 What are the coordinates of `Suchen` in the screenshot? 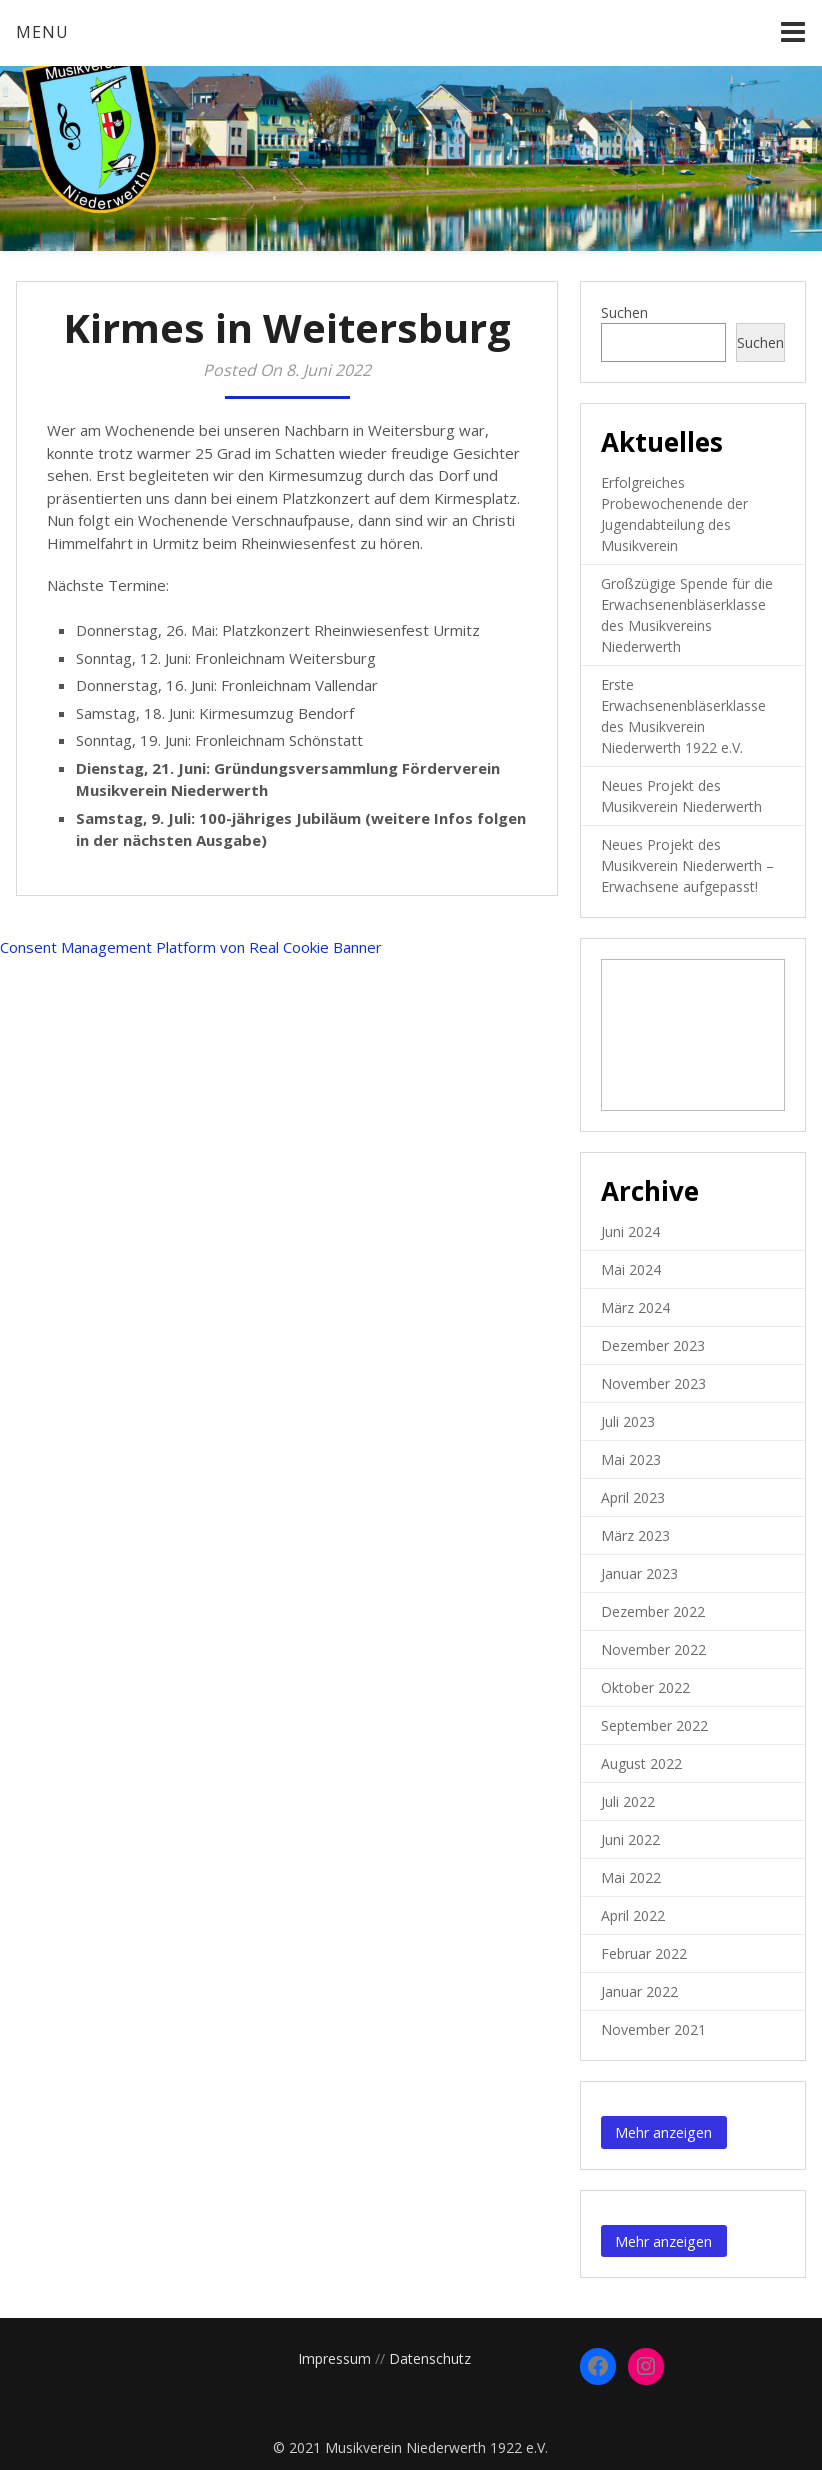 It's located at (624, 312).